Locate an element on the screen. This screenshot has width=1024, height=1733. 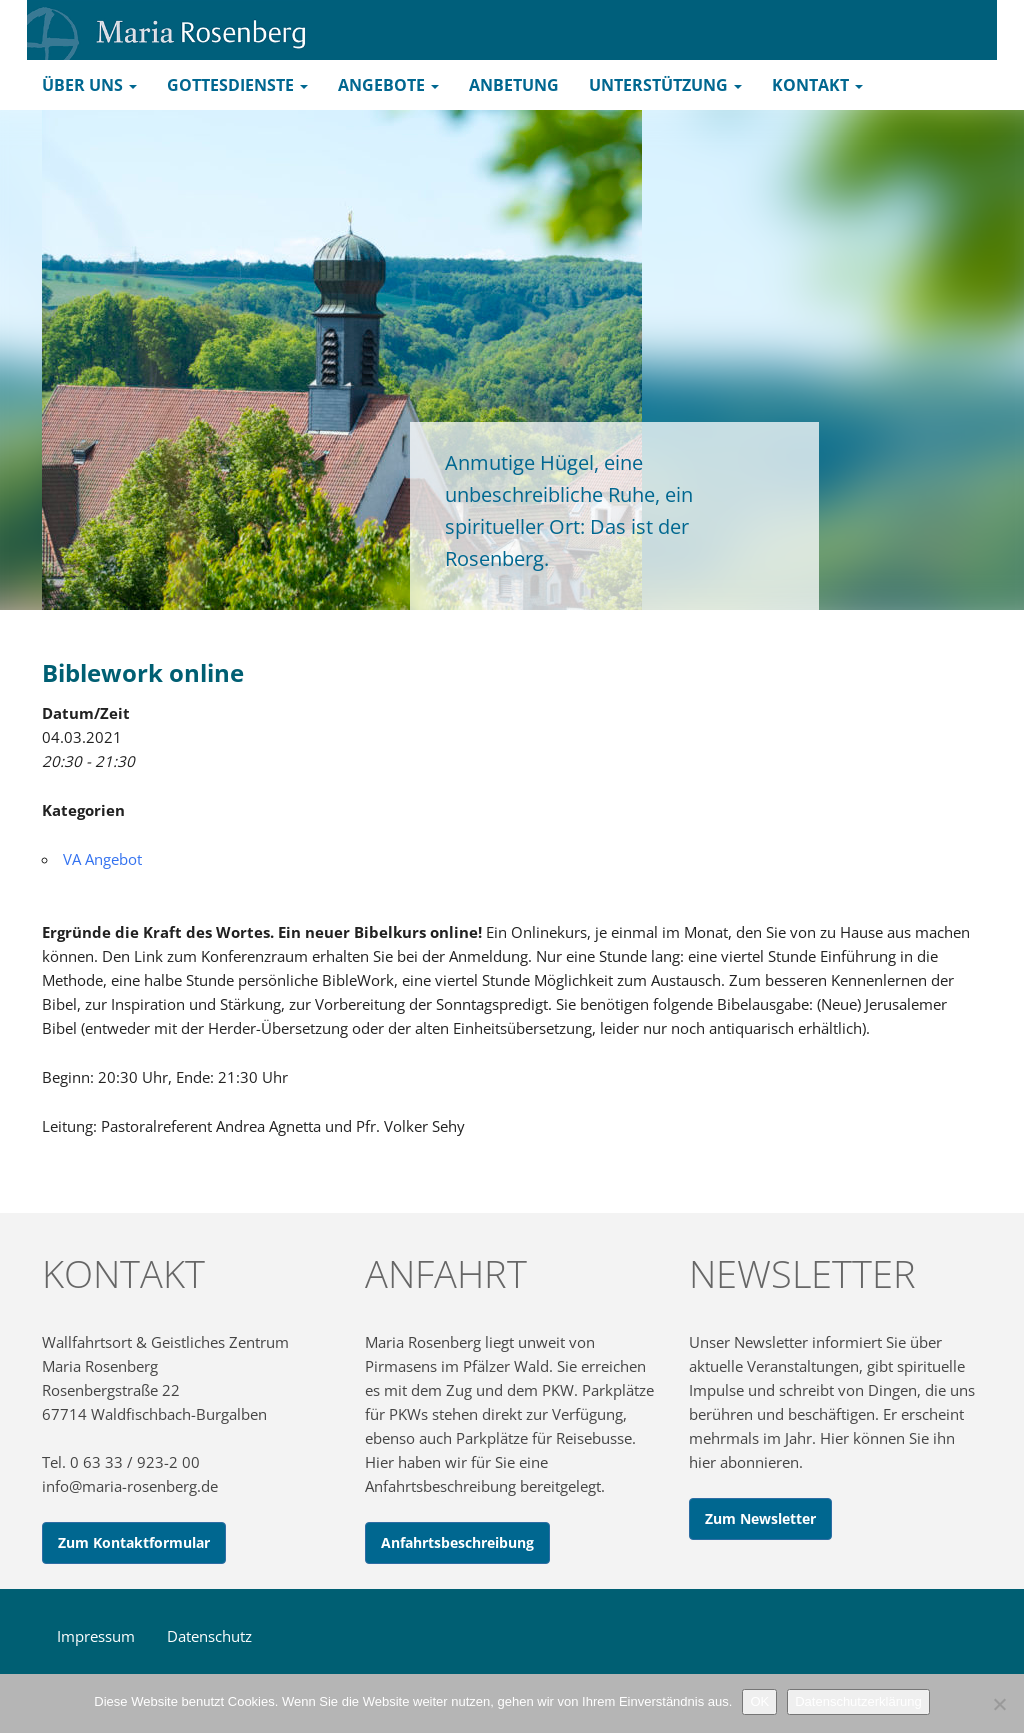
Zum Newsletter is located at coordinates (760, 1518).